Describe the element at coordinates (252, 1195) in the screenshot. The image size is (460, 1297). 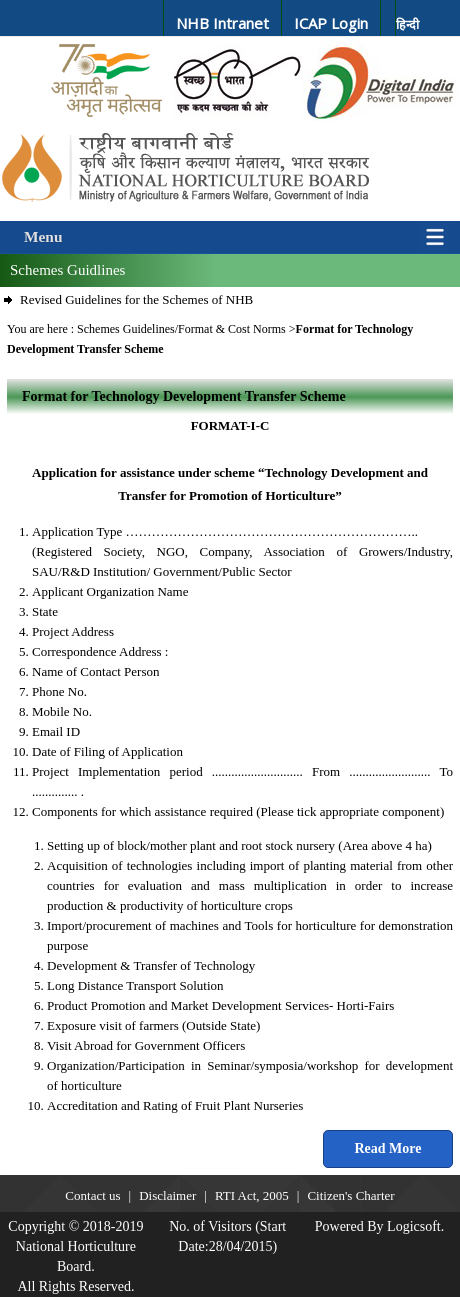
I see `RTI Act, 2005` at that location.